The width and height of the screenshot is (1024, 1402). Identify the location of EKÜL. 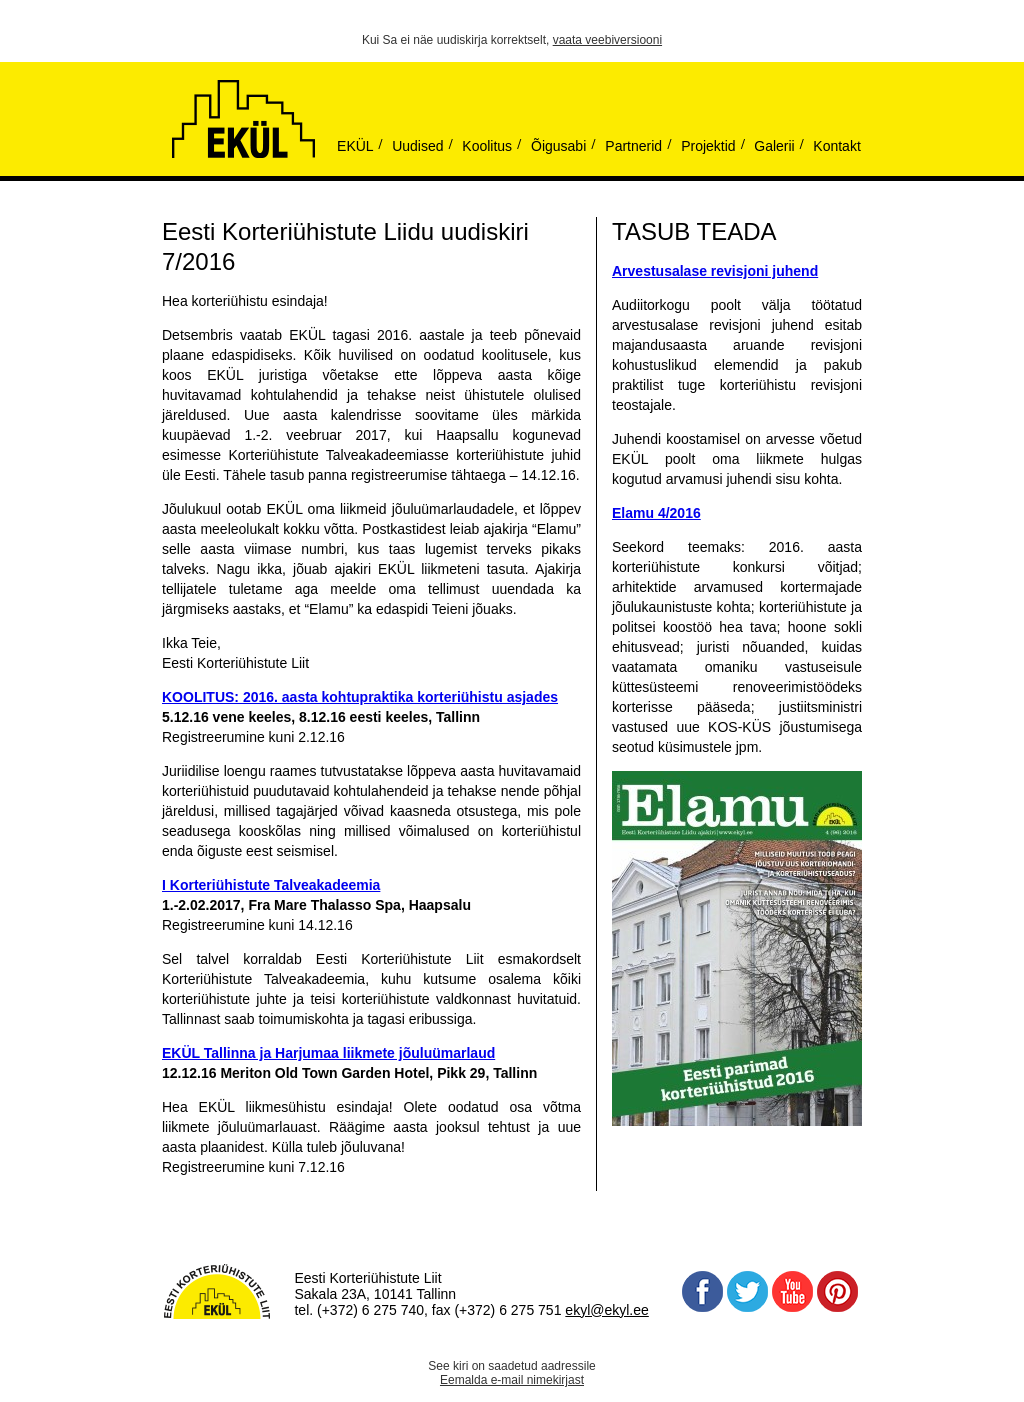
(355, 146).